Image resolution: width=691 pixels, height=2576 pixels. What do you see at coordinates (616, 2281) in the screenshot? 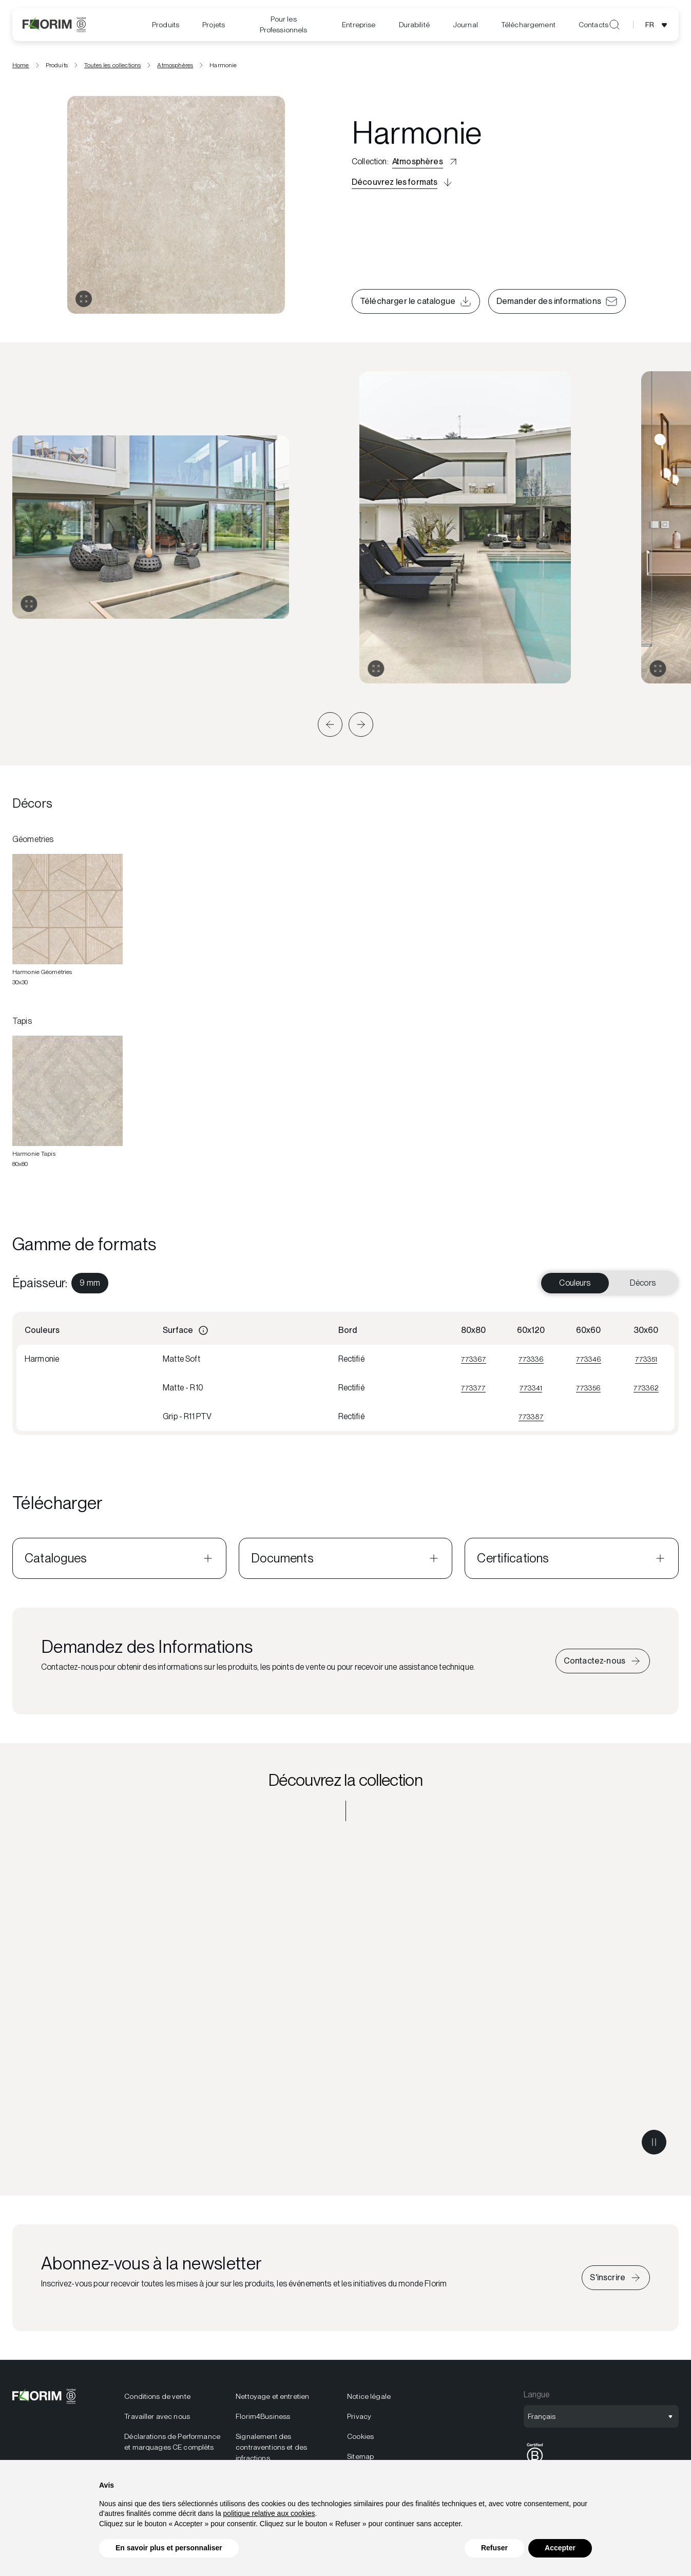
I see `[Iscriviti alla newsletter]` at bounding box center [616, 2281].